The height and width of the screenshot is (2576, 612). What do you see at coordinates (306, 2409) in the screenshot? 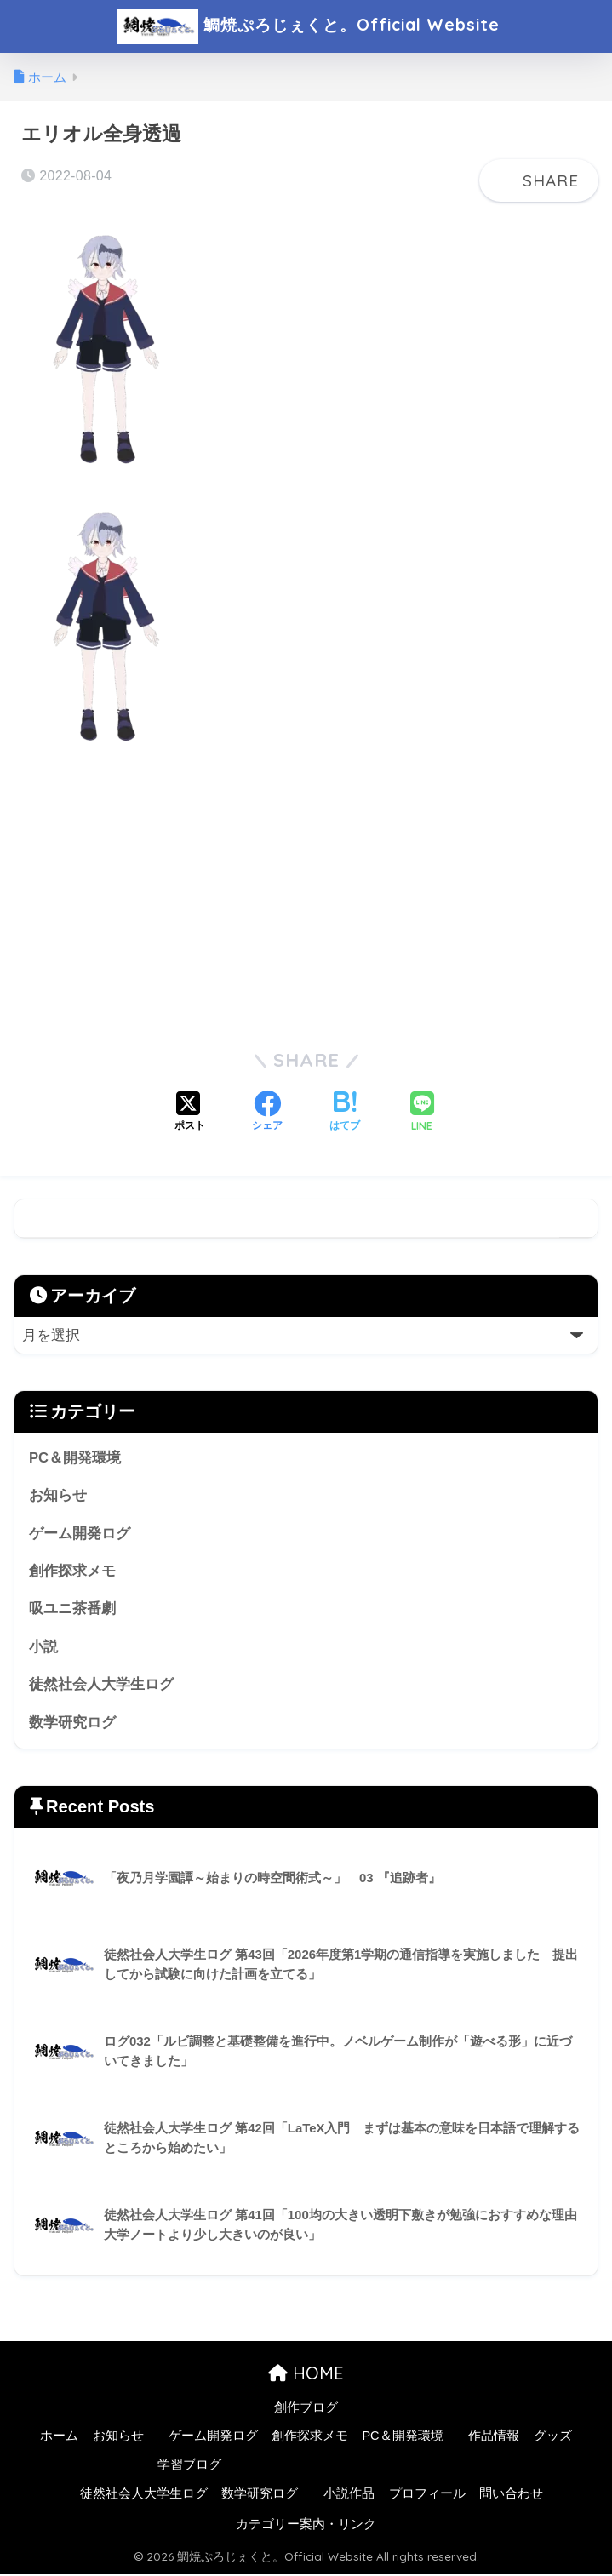
I see `創作ブログ` at bounding box center [306, 2409].